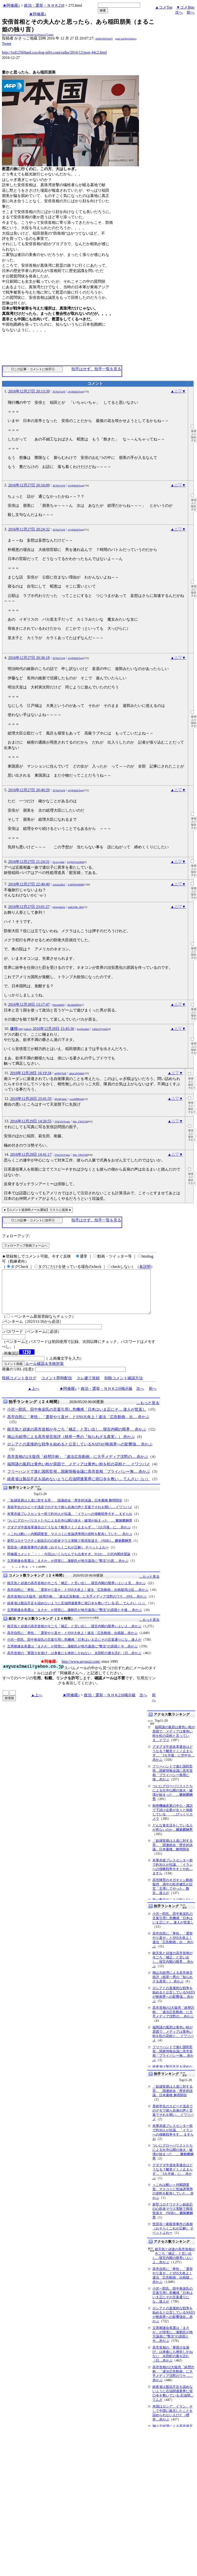  Describe the element at coordinates (58, 907) in the screenshot. I see `qNApj6abVo` at that location.